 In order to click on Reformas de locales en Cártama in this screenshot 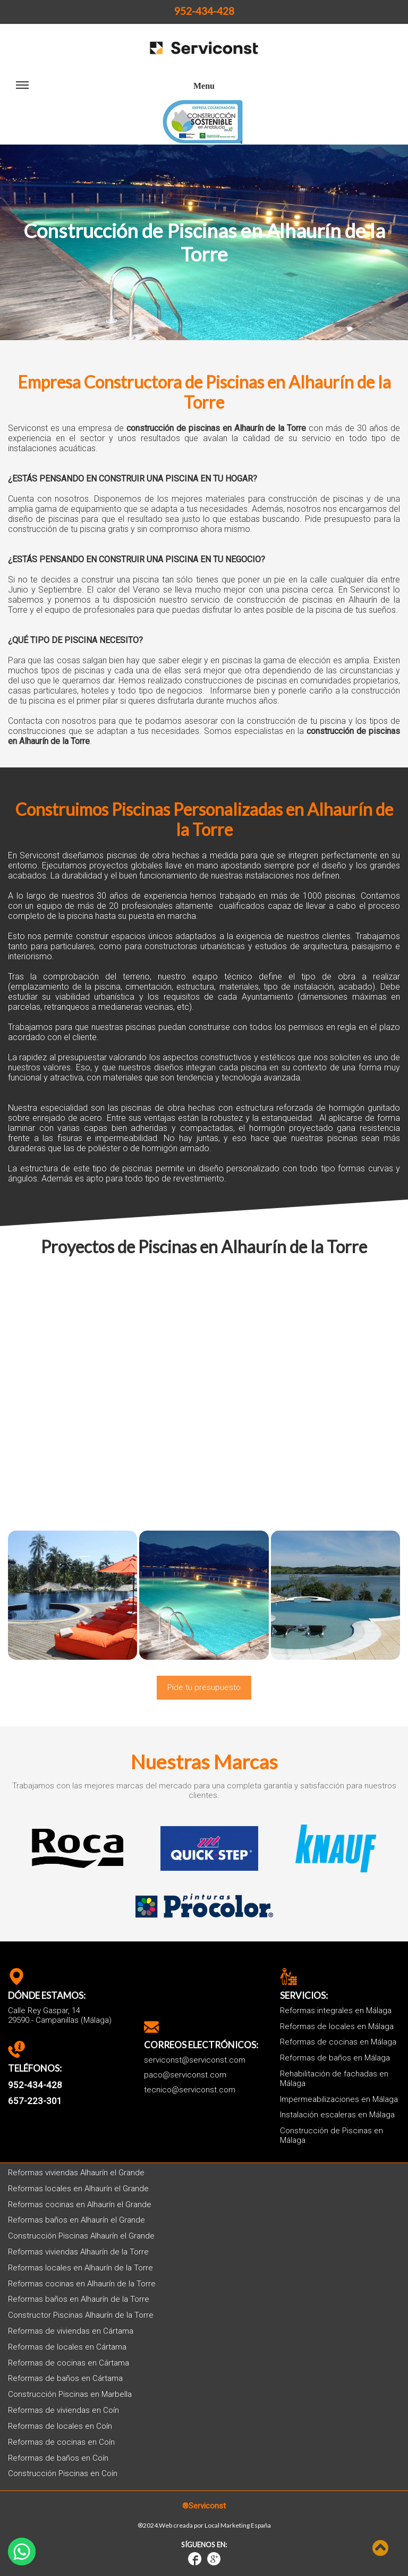, I will do `click(67, 2347)`.